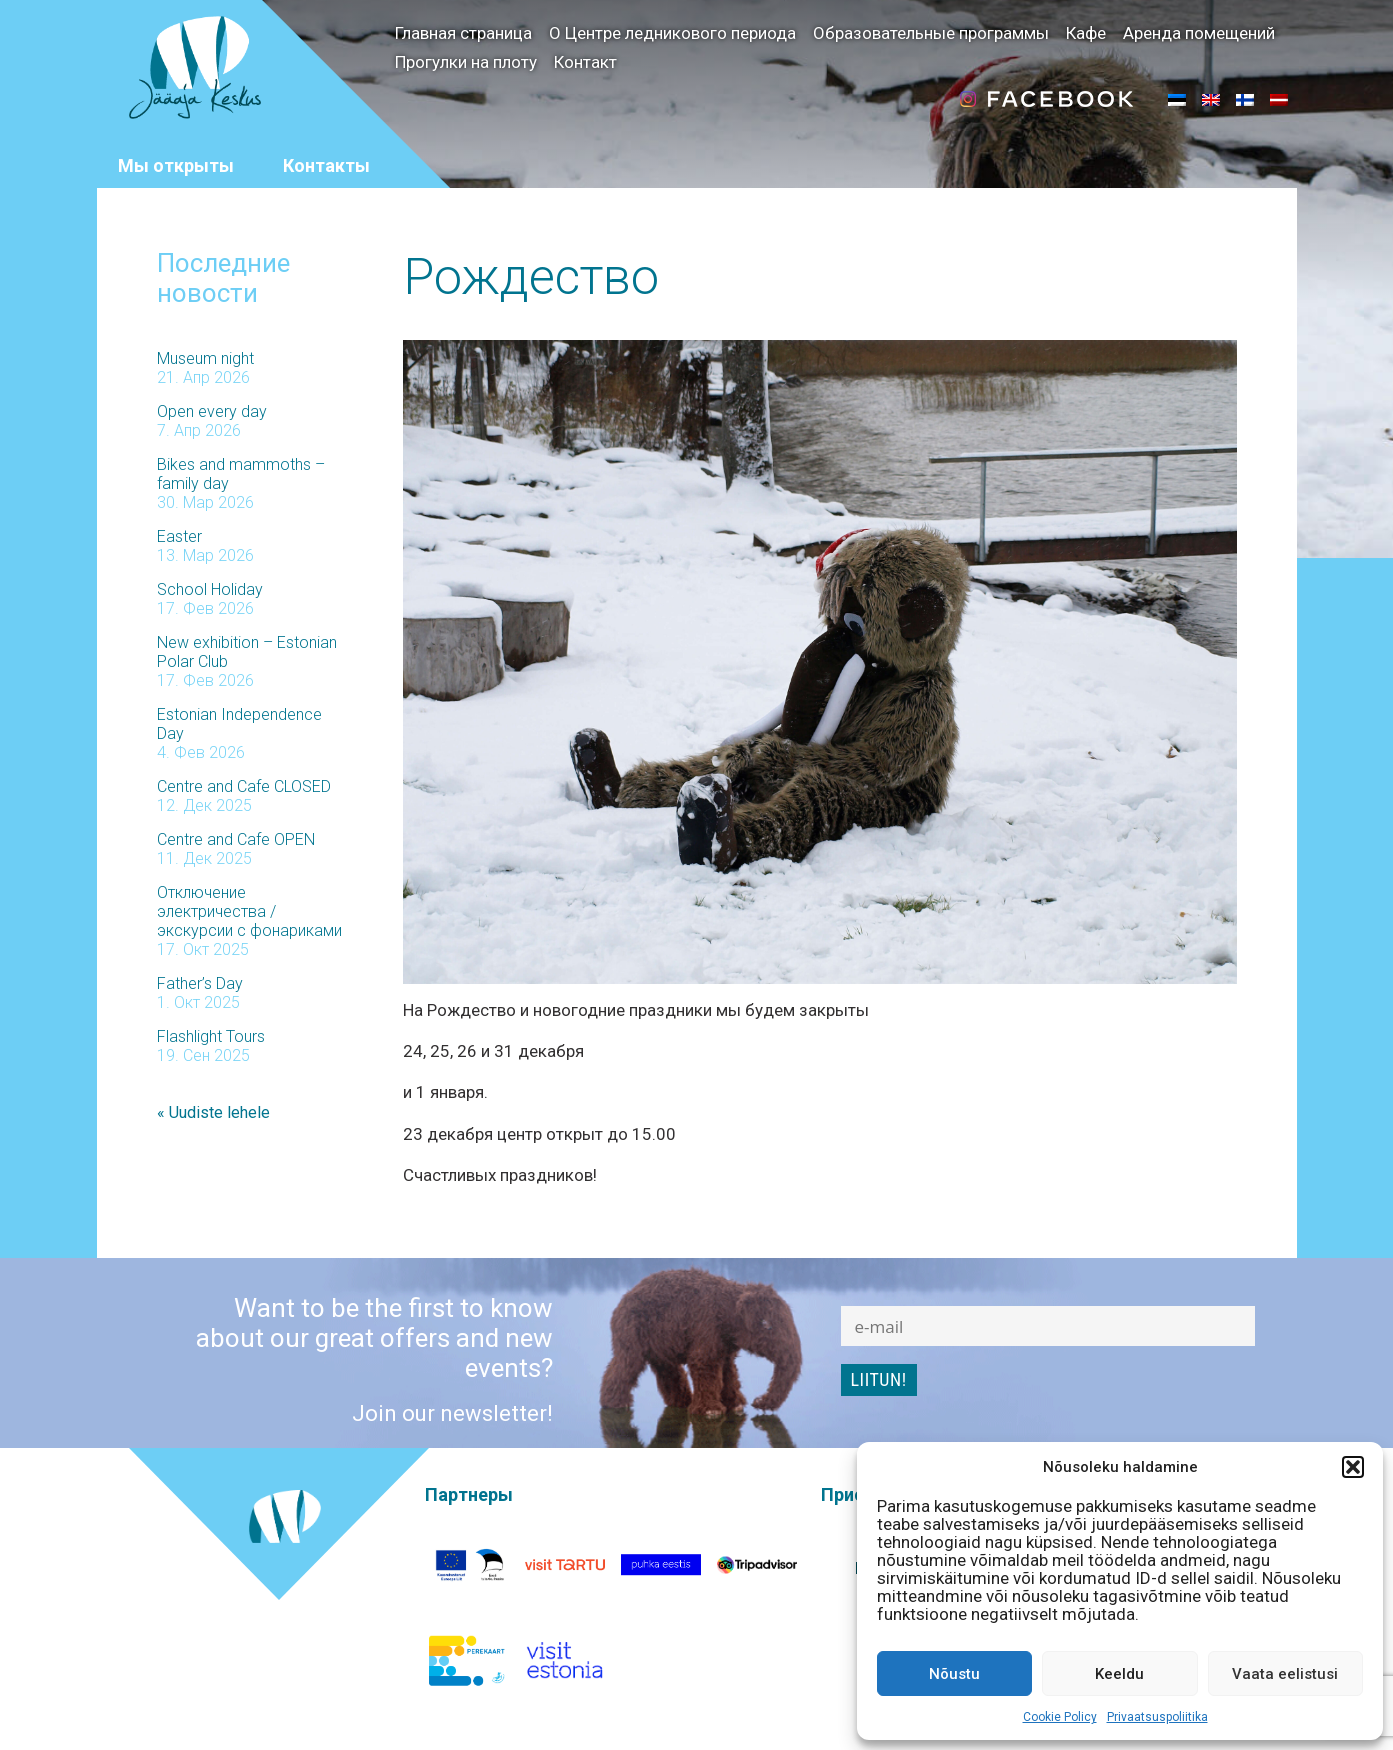 The height and width of the screenshot is (1750, 1393). Describe the element at coordinates (954, 1674) in the screenshot. I see `Nõustu` at that location.